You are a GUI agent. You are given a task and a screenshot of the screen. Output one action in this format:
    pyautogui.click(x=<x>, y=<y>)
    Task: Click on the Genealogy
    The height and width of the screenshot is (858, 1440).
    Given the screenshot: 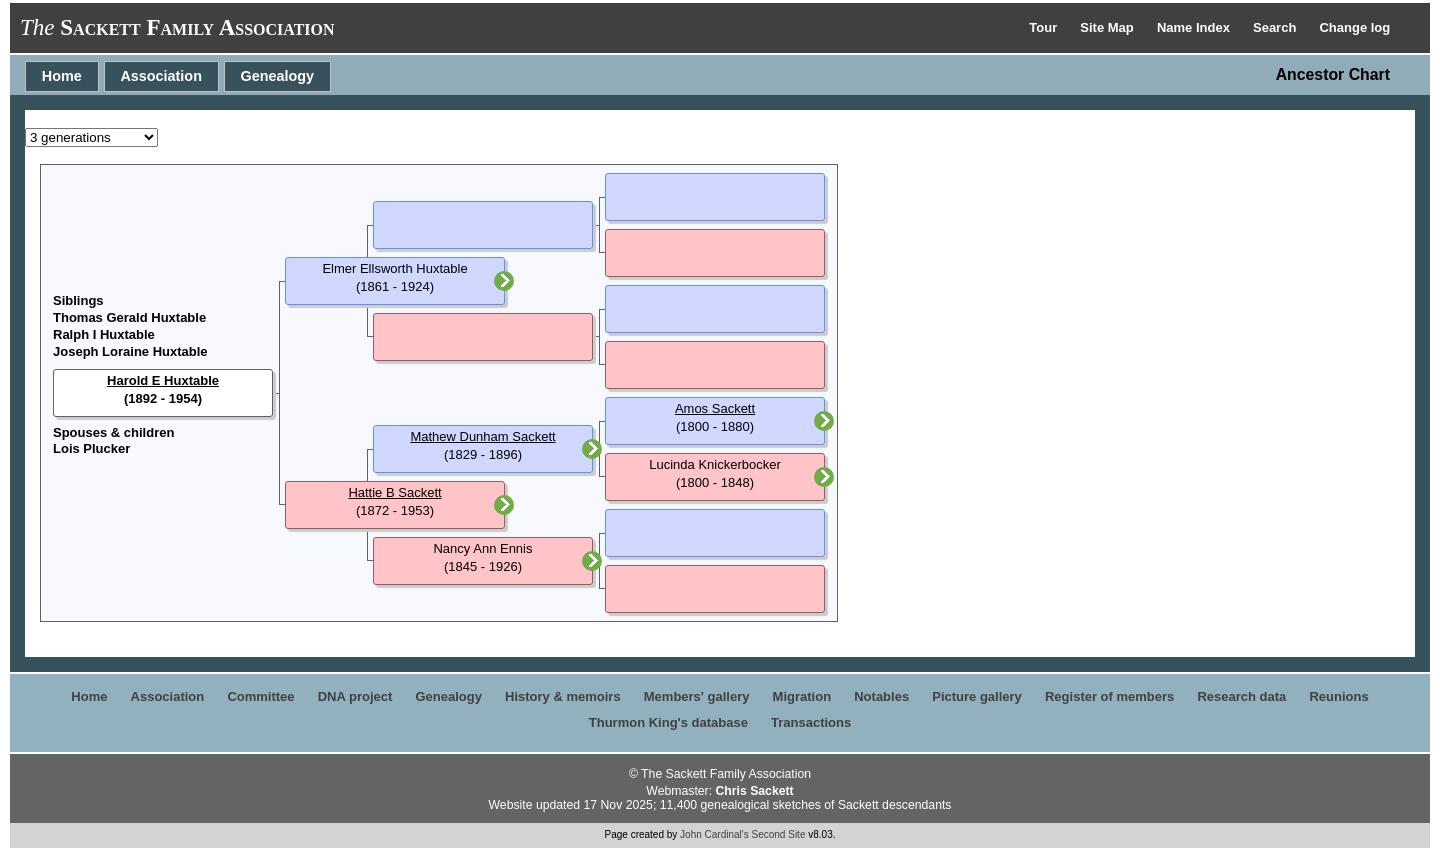 What is the action you would take?
    pyautogui.click(x=278, y=76)
    